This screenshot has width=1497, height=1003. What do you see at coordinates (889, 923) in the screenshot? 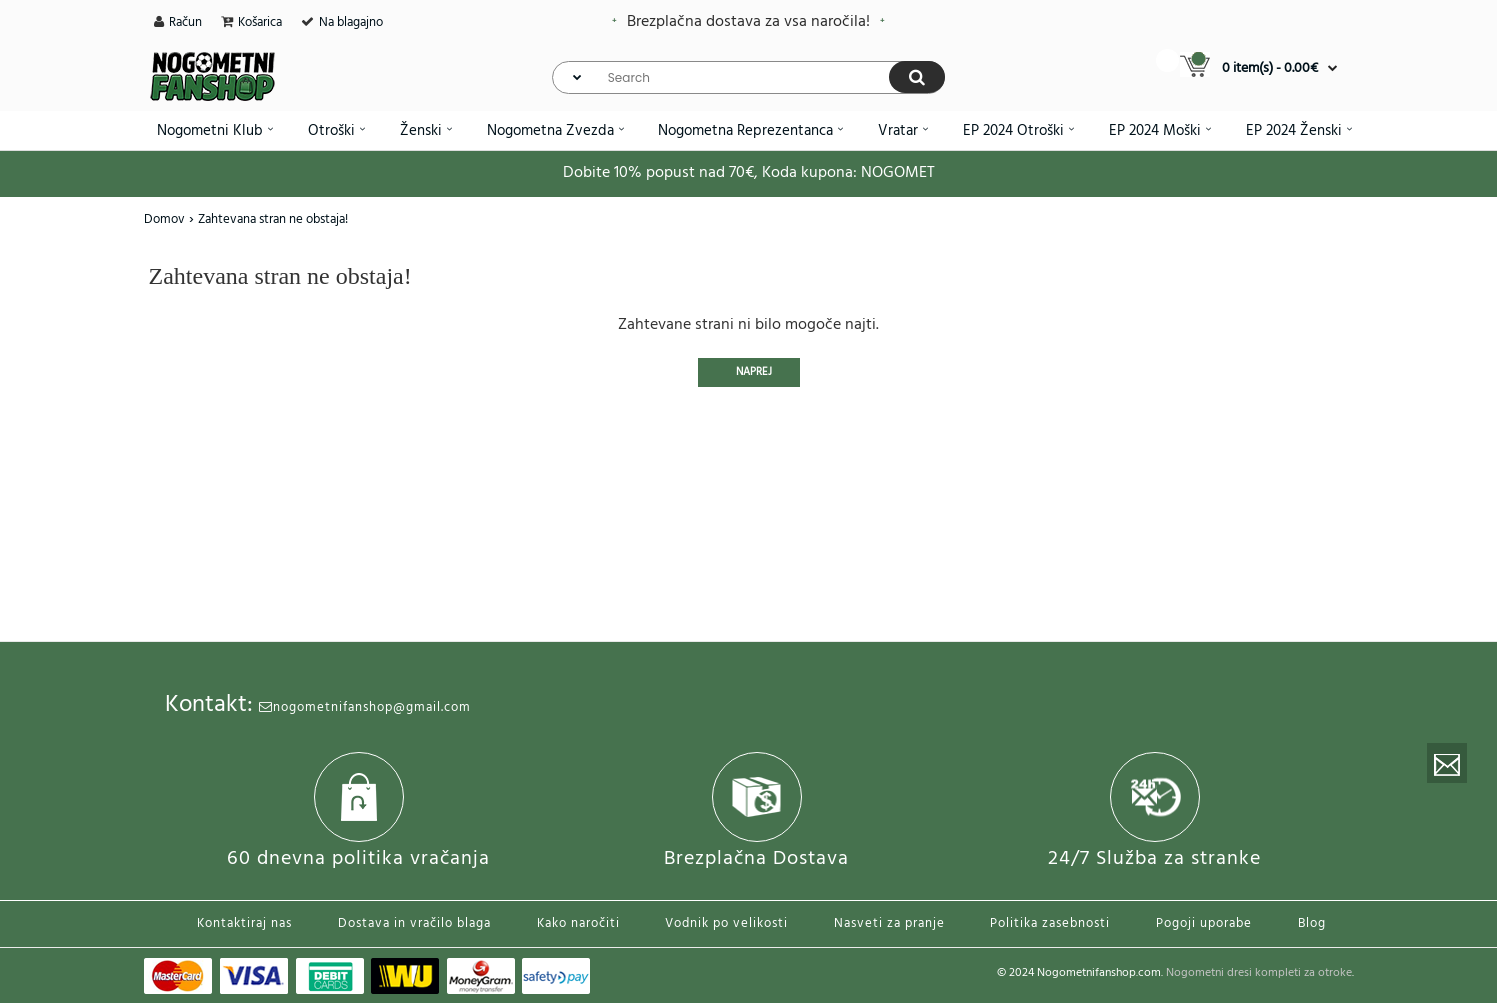
I see `Nasveti za pranje` at bounding box center [889, 923].